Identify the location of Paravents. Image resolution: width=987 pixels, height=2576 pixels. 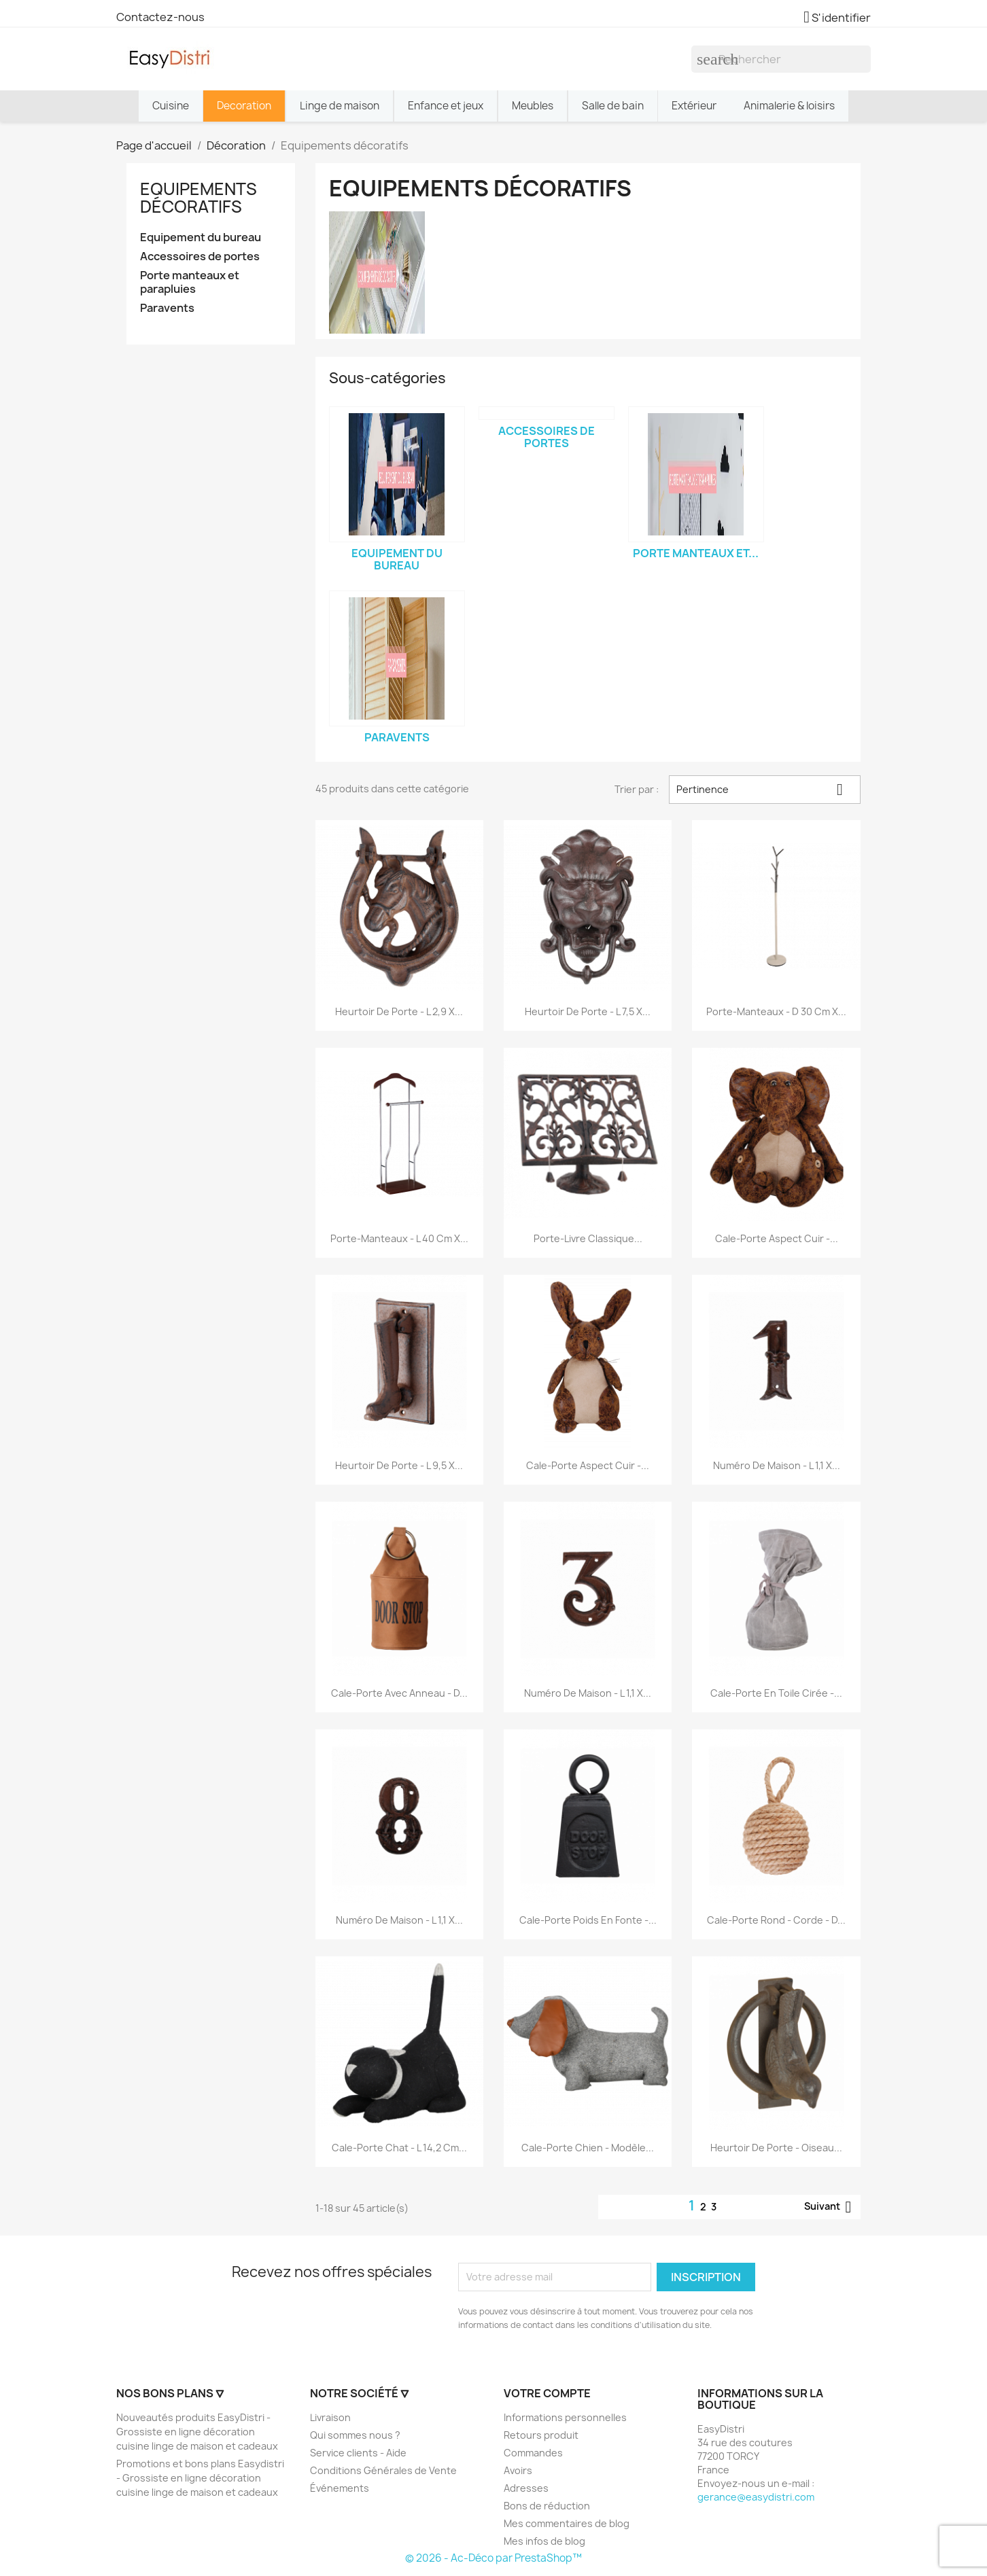
(167, 308).